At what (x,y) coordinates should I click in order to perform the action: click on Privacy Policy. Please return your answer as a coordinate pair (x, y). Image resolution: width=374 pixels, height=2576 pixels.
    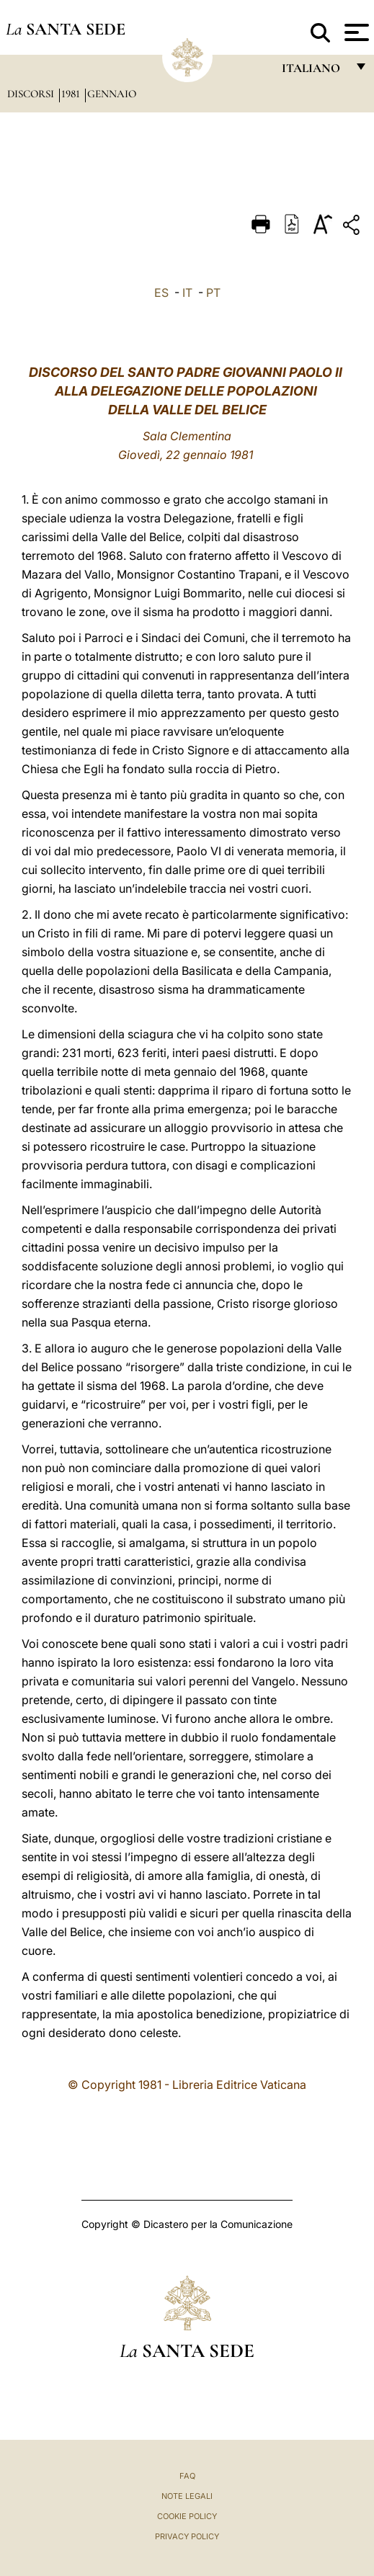
    Looking at the image, I should click on (187, 2536).